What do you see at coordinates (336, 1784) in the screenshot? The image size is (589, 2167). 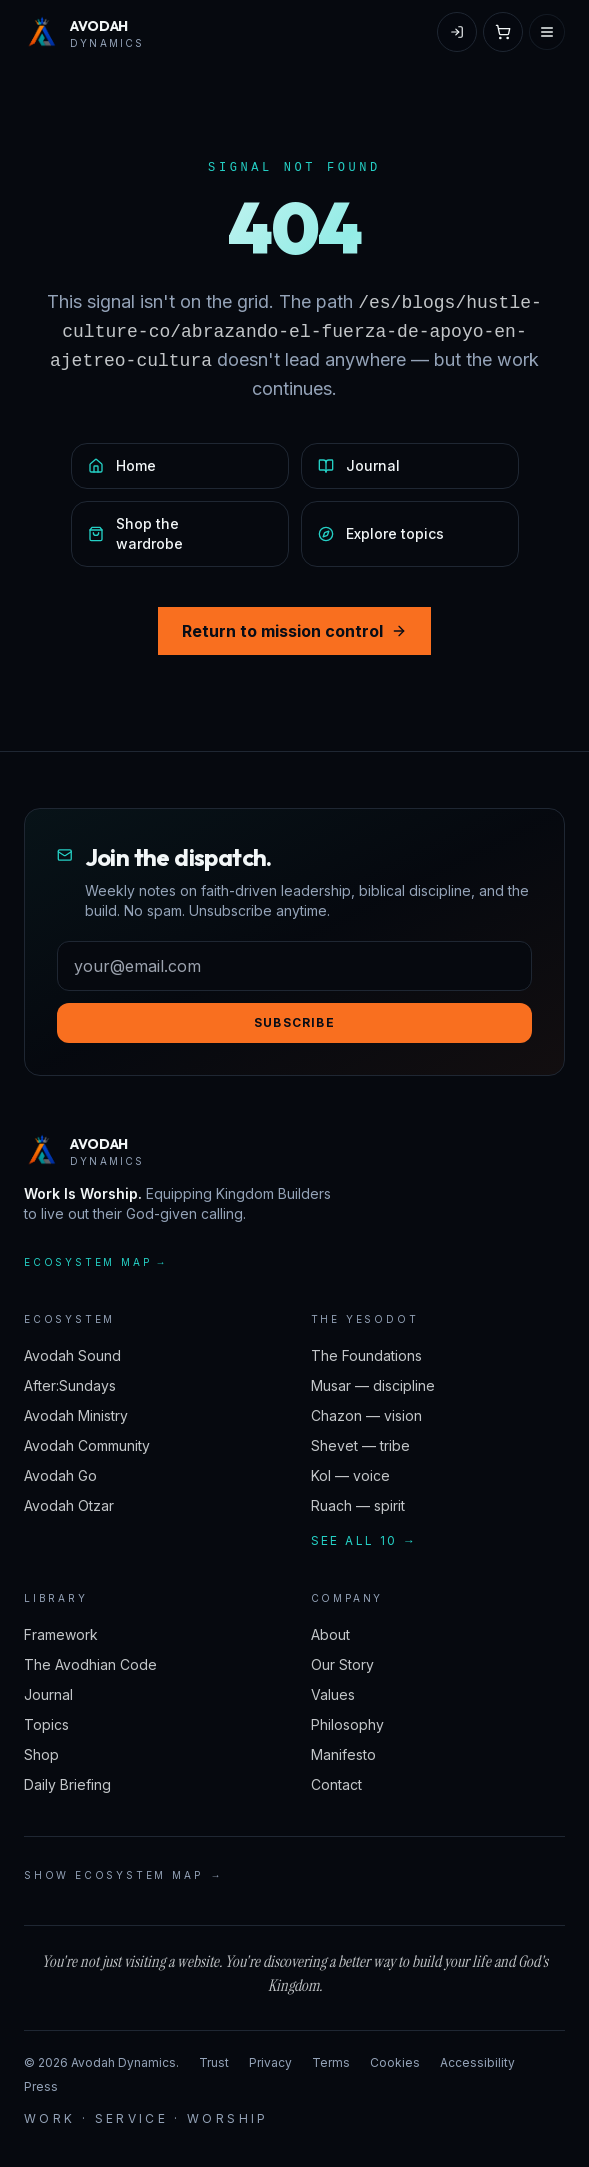 I see `Contact` at bounding box center [336, 1784].